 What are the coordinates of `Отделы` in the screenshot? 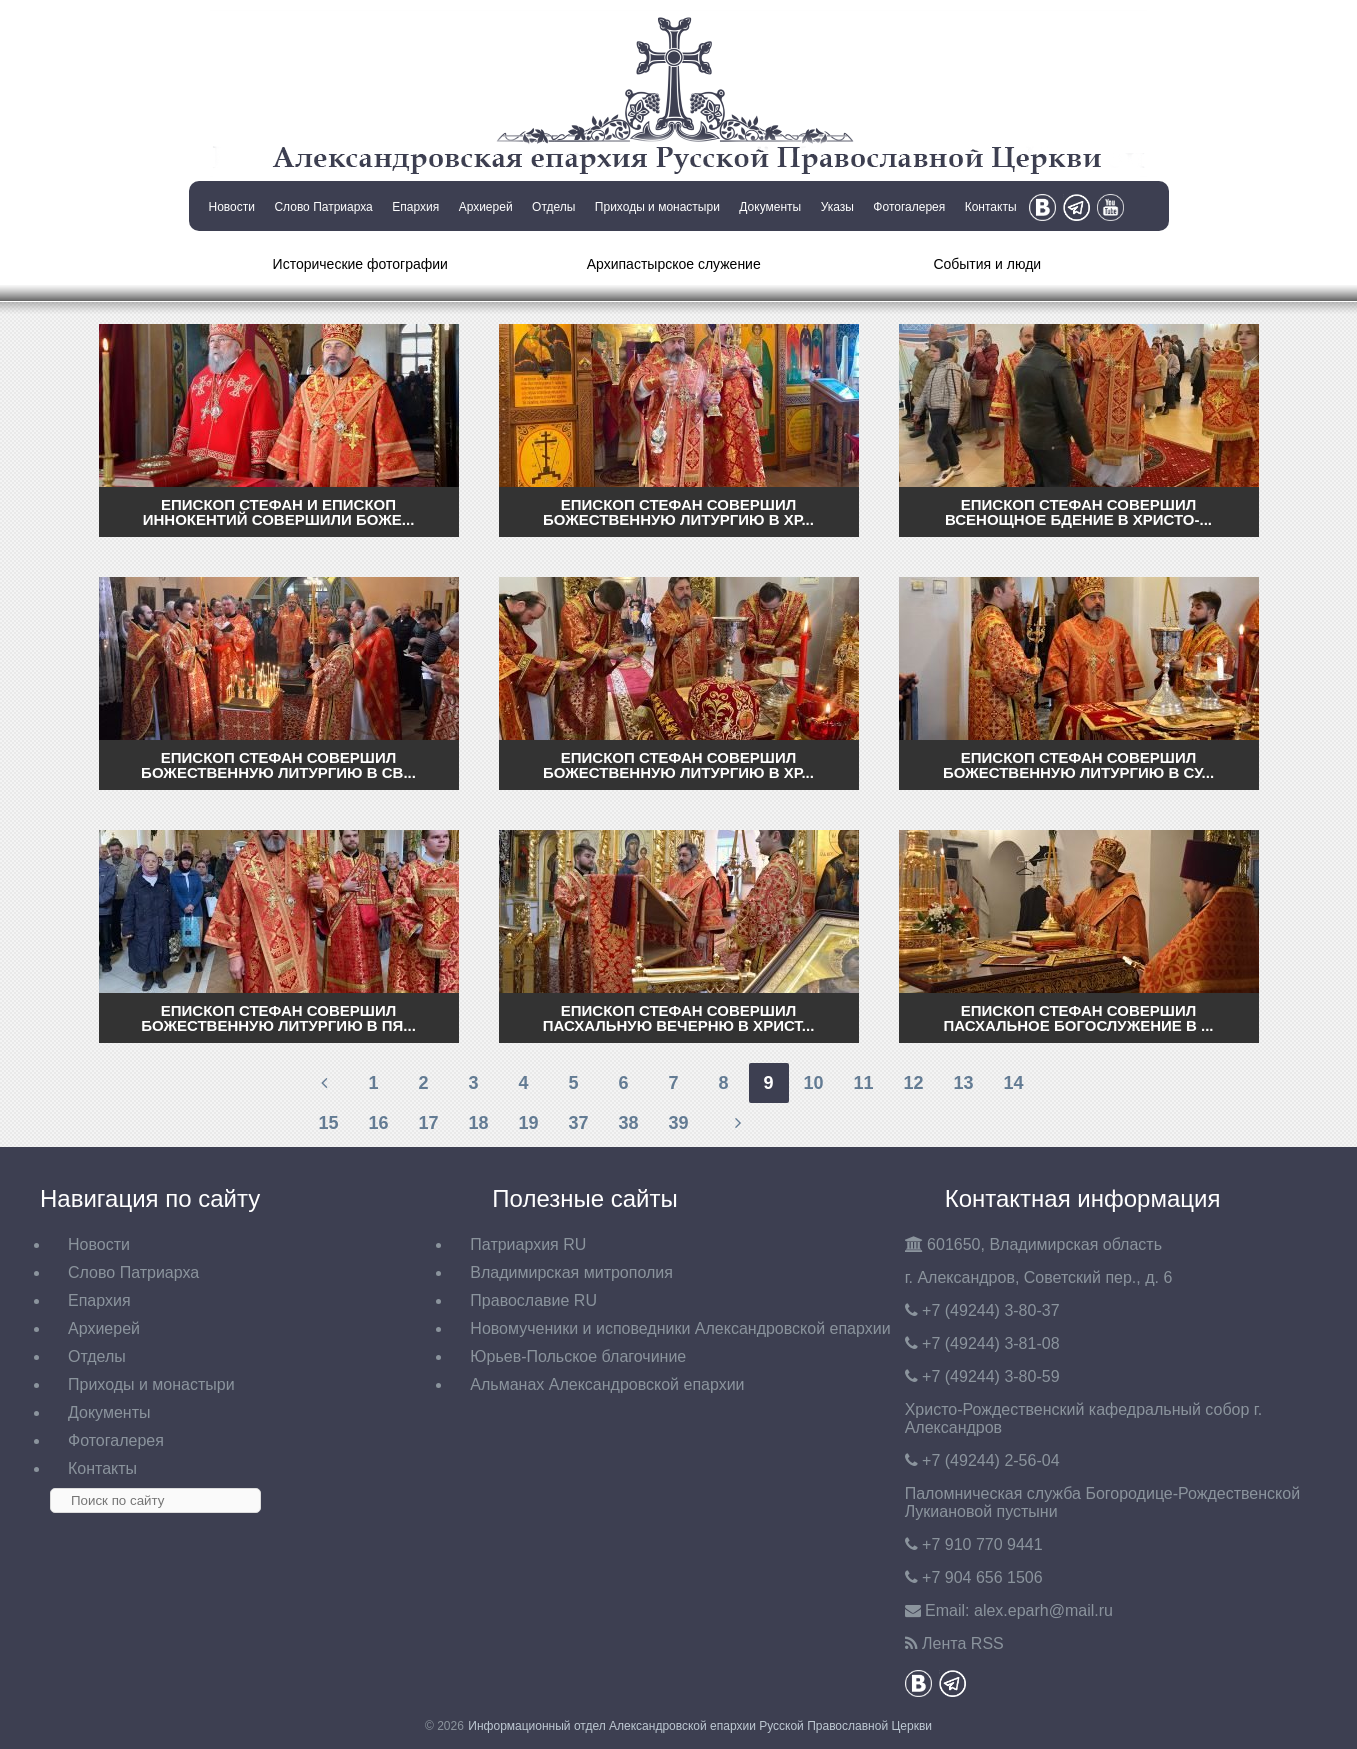 It's located at (553, 207).